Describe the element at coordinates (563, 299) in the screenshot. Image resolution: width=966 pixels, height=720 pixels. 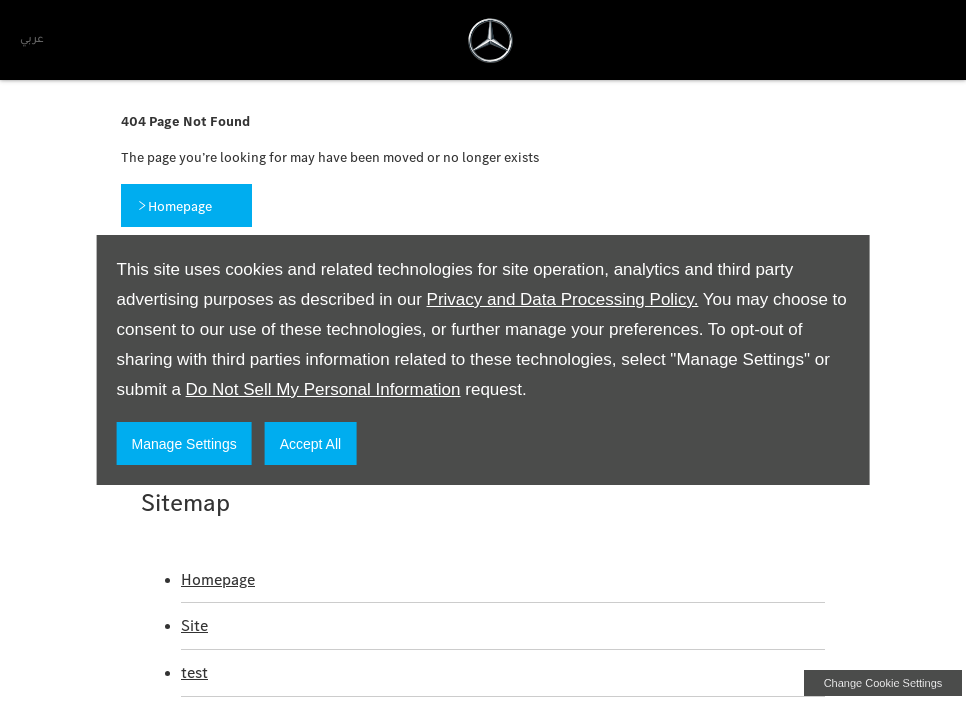
I see `Privacy and Data Processing Policy.` at that location.